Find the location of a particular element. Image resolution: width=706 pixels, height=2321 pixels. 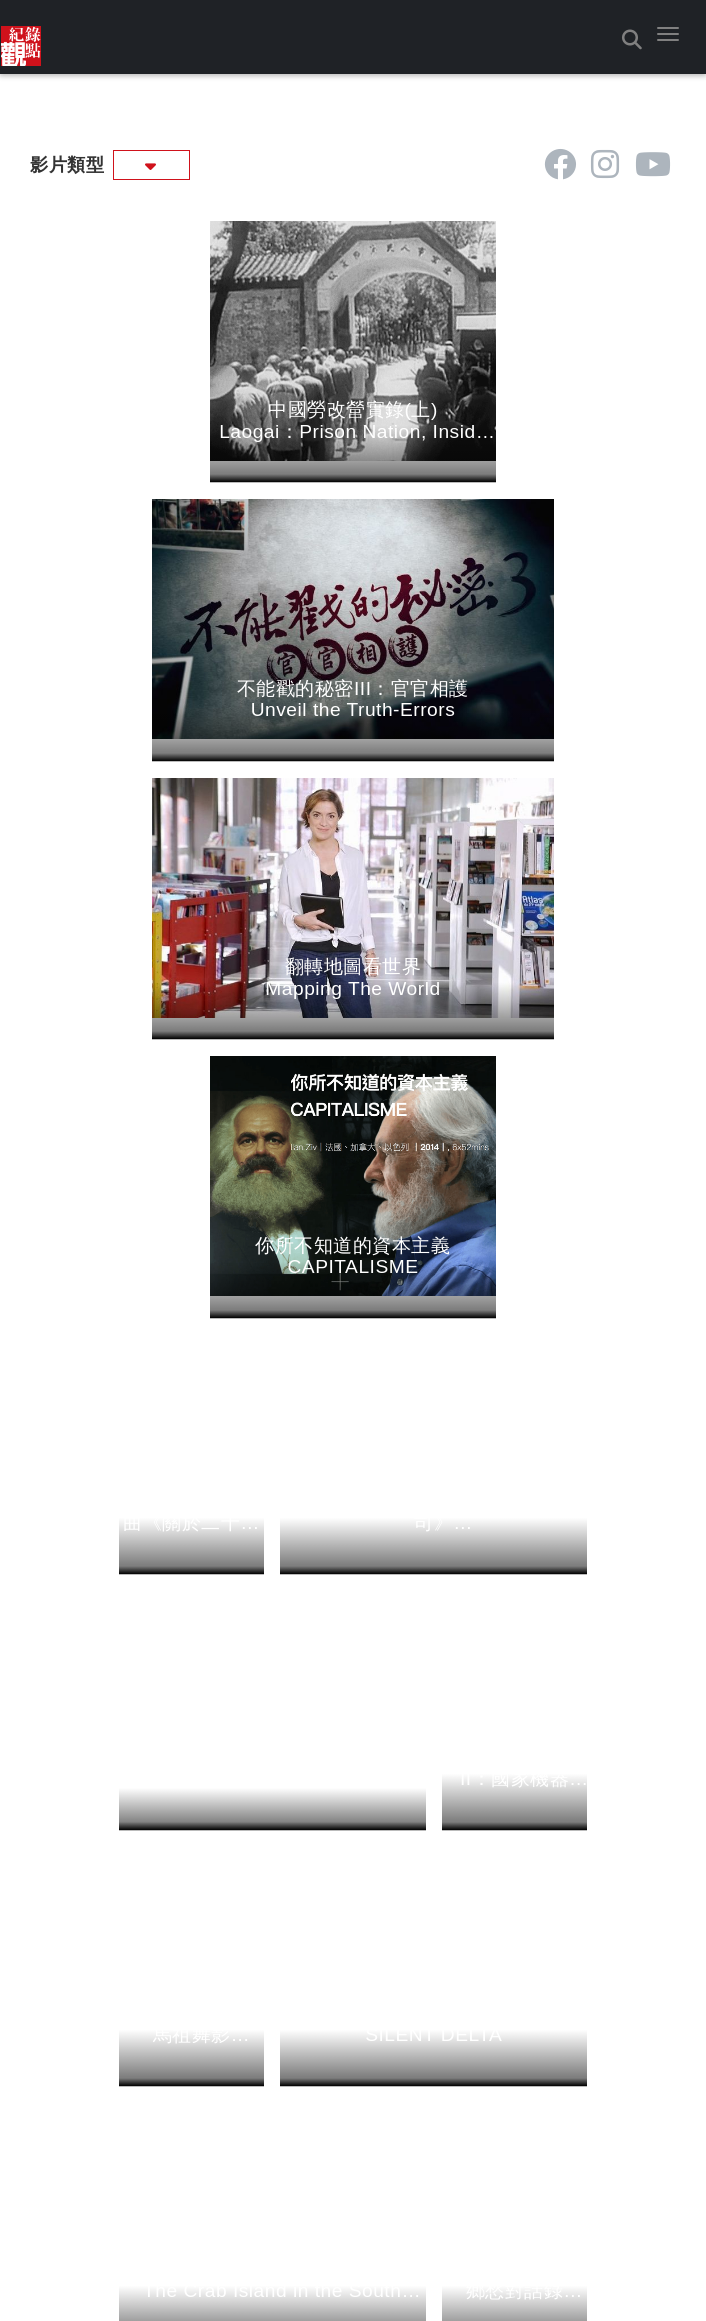

線上徵件 is located at coordinates (125, 2101).